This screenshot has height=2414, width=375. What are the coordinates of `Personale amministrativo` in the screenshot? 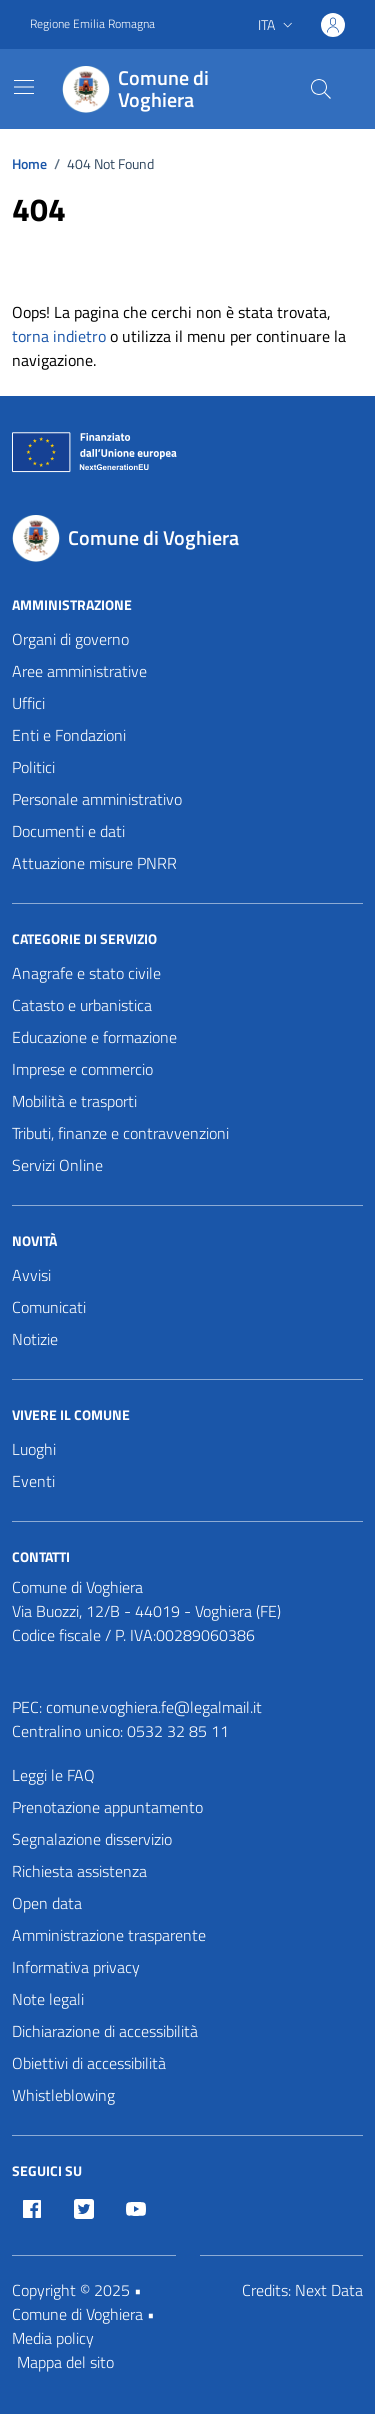 It's located at (97, 799).